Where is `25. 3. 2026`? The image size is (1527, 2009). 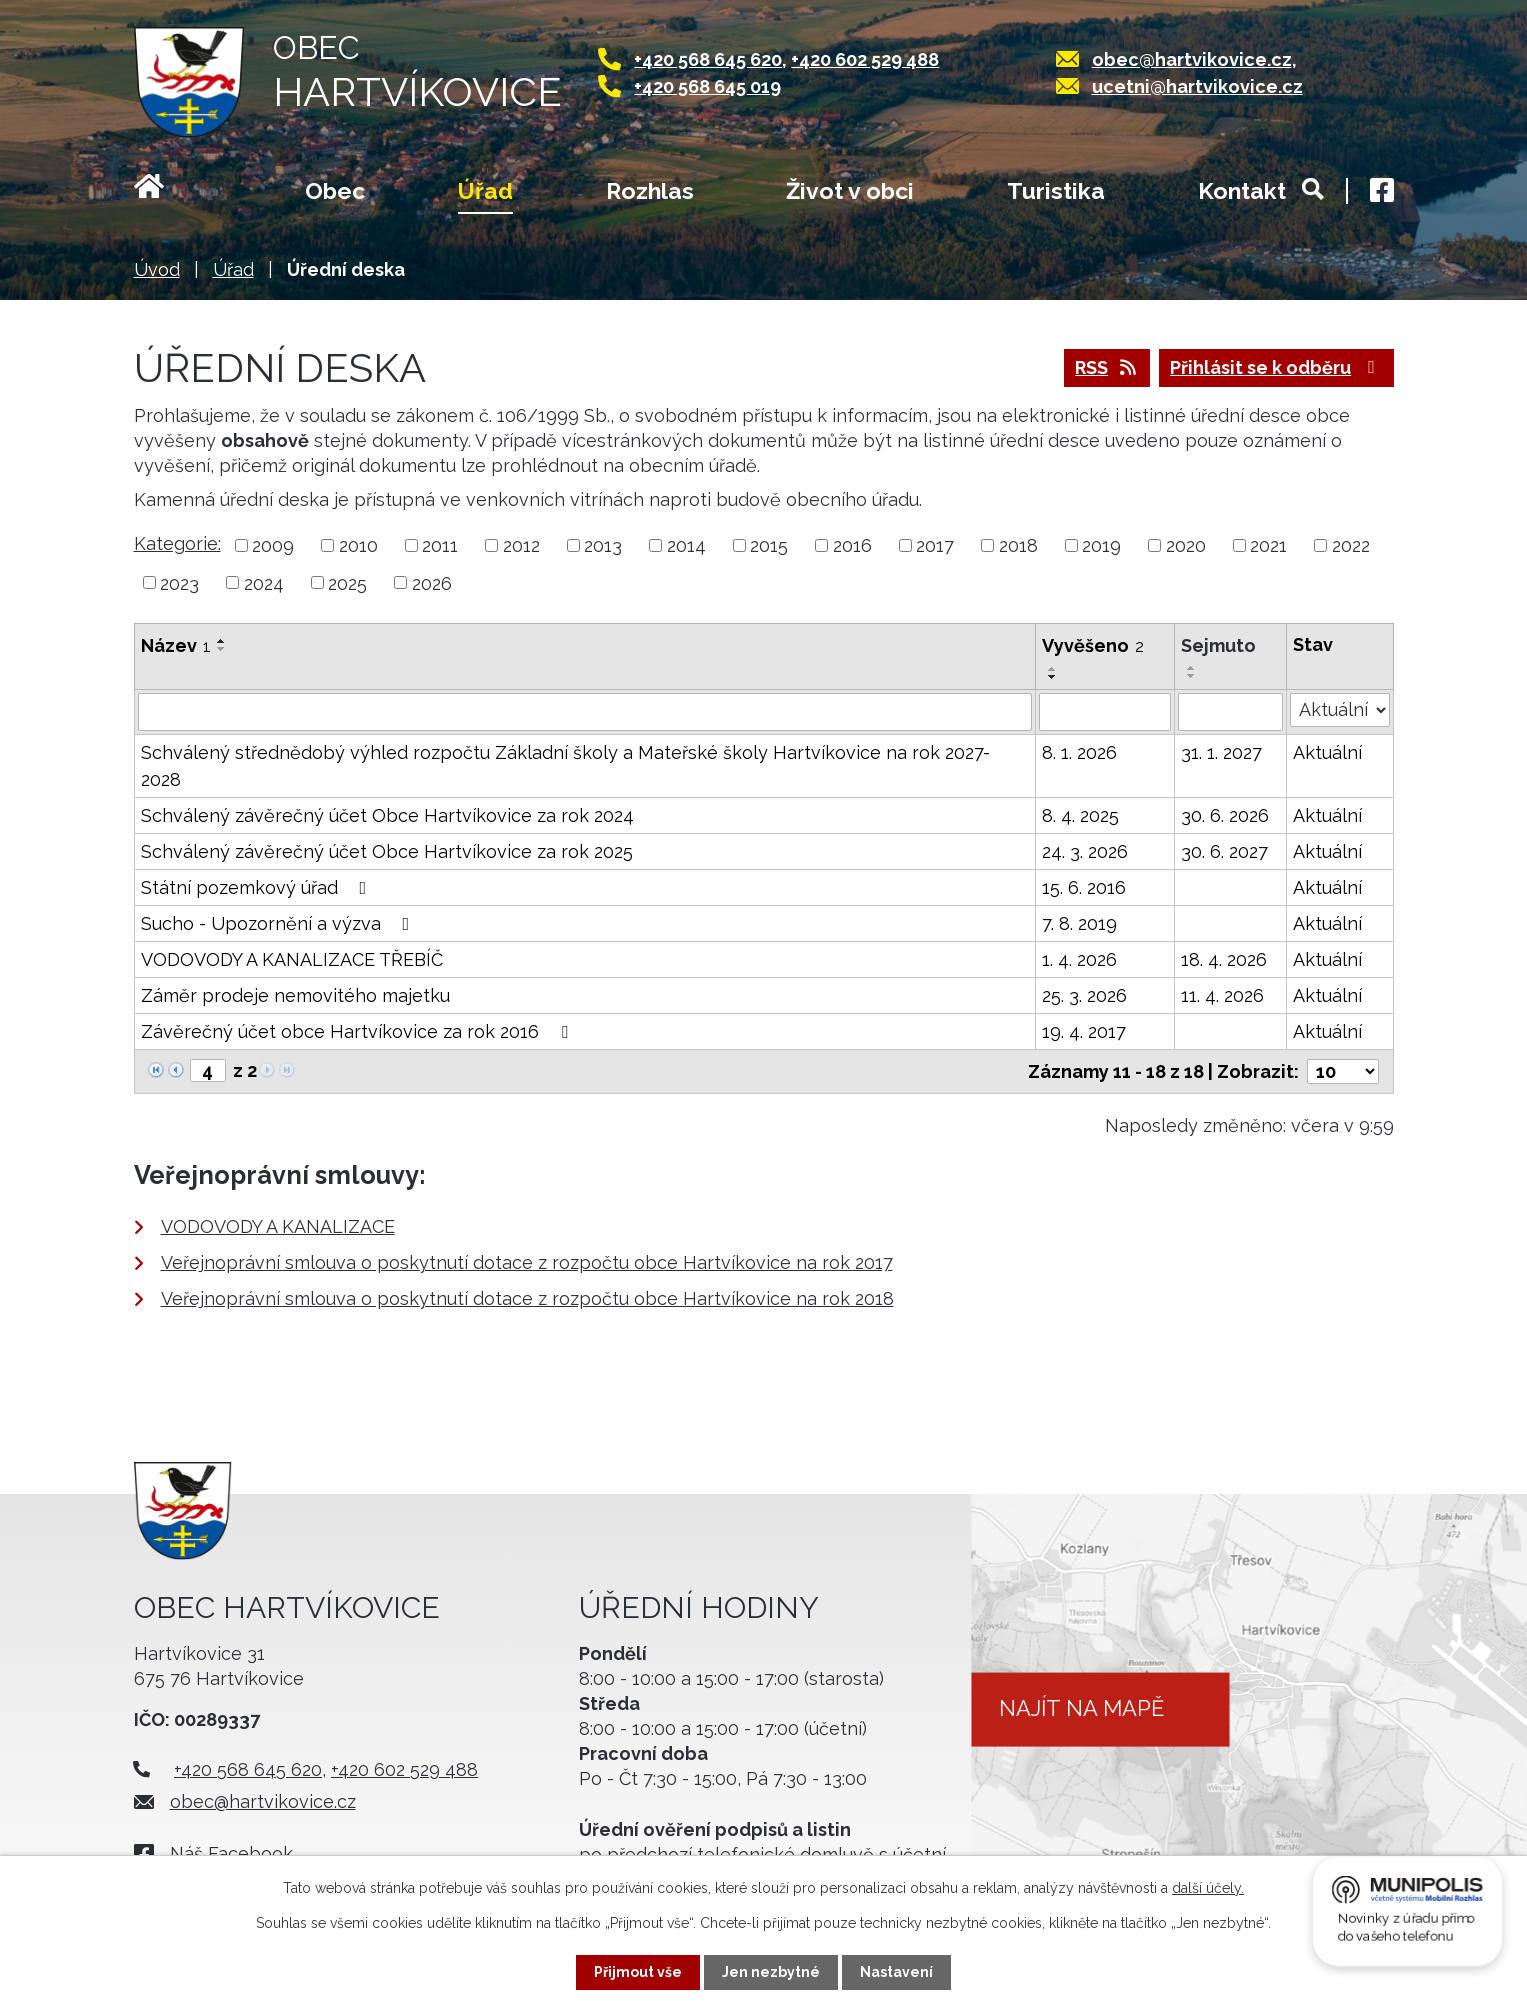
25. 3. 2026 is located at coordinates (1084, 995).